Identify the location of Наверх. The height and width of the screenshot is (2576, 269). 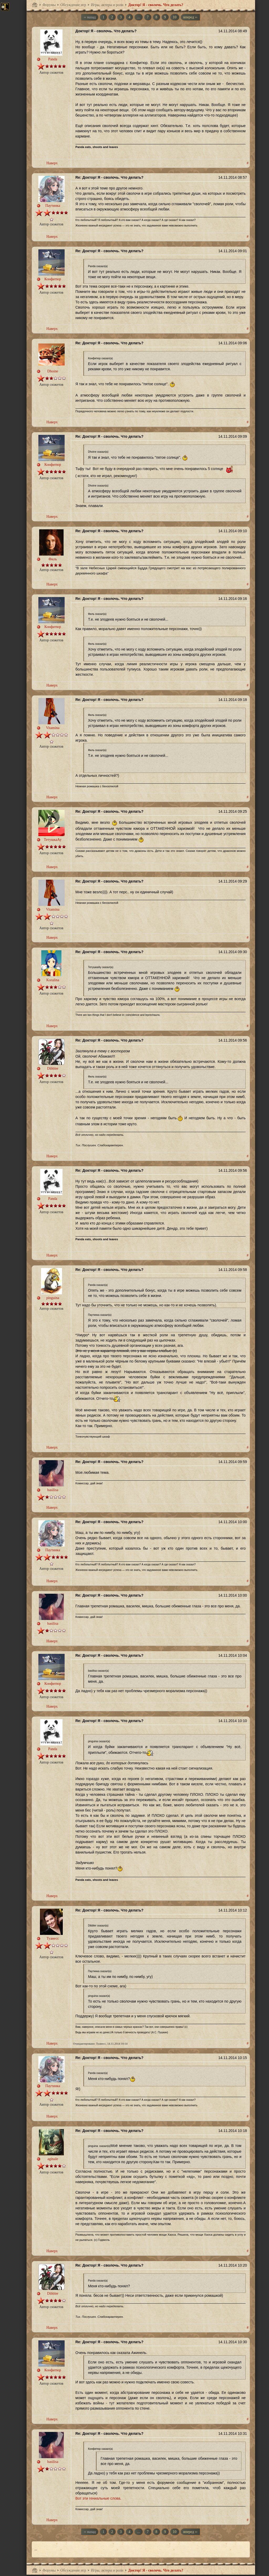
(52, 163).